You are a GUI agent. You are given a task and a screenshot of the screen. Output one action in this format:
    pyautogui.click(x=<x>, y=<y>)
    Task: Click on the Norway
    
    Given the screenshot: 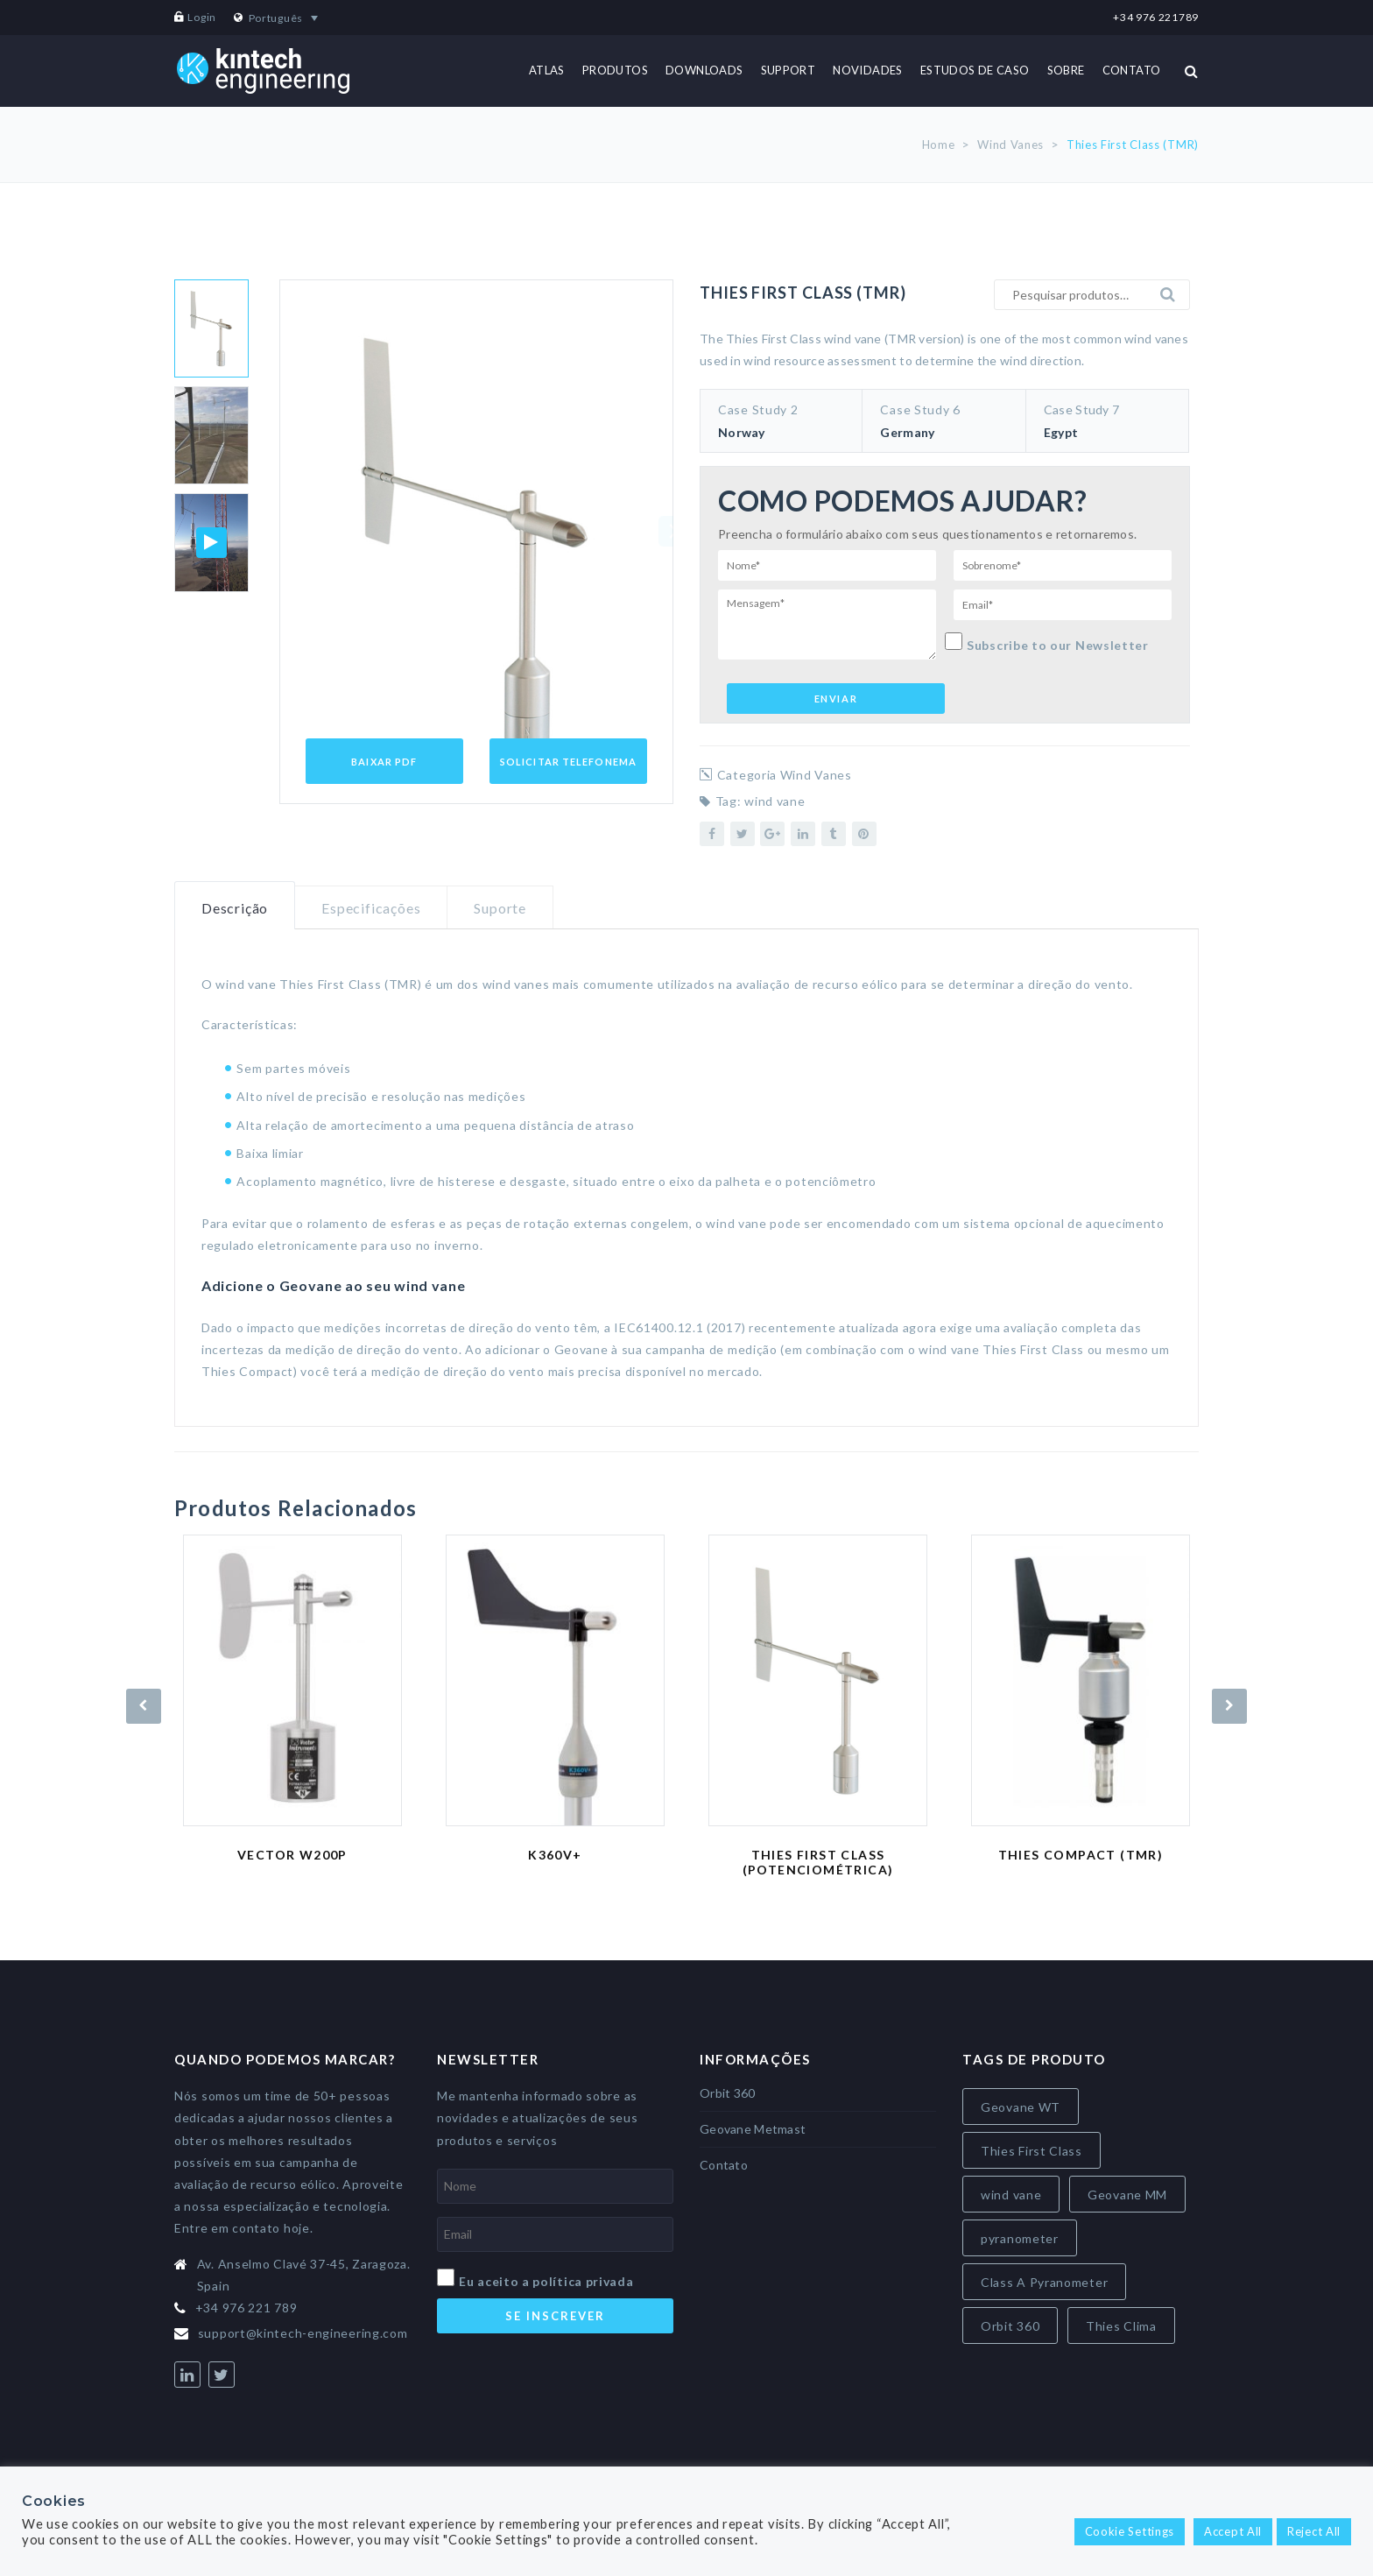 What is the action you would take?
    pyautogui.click(x=741, y=432)
    